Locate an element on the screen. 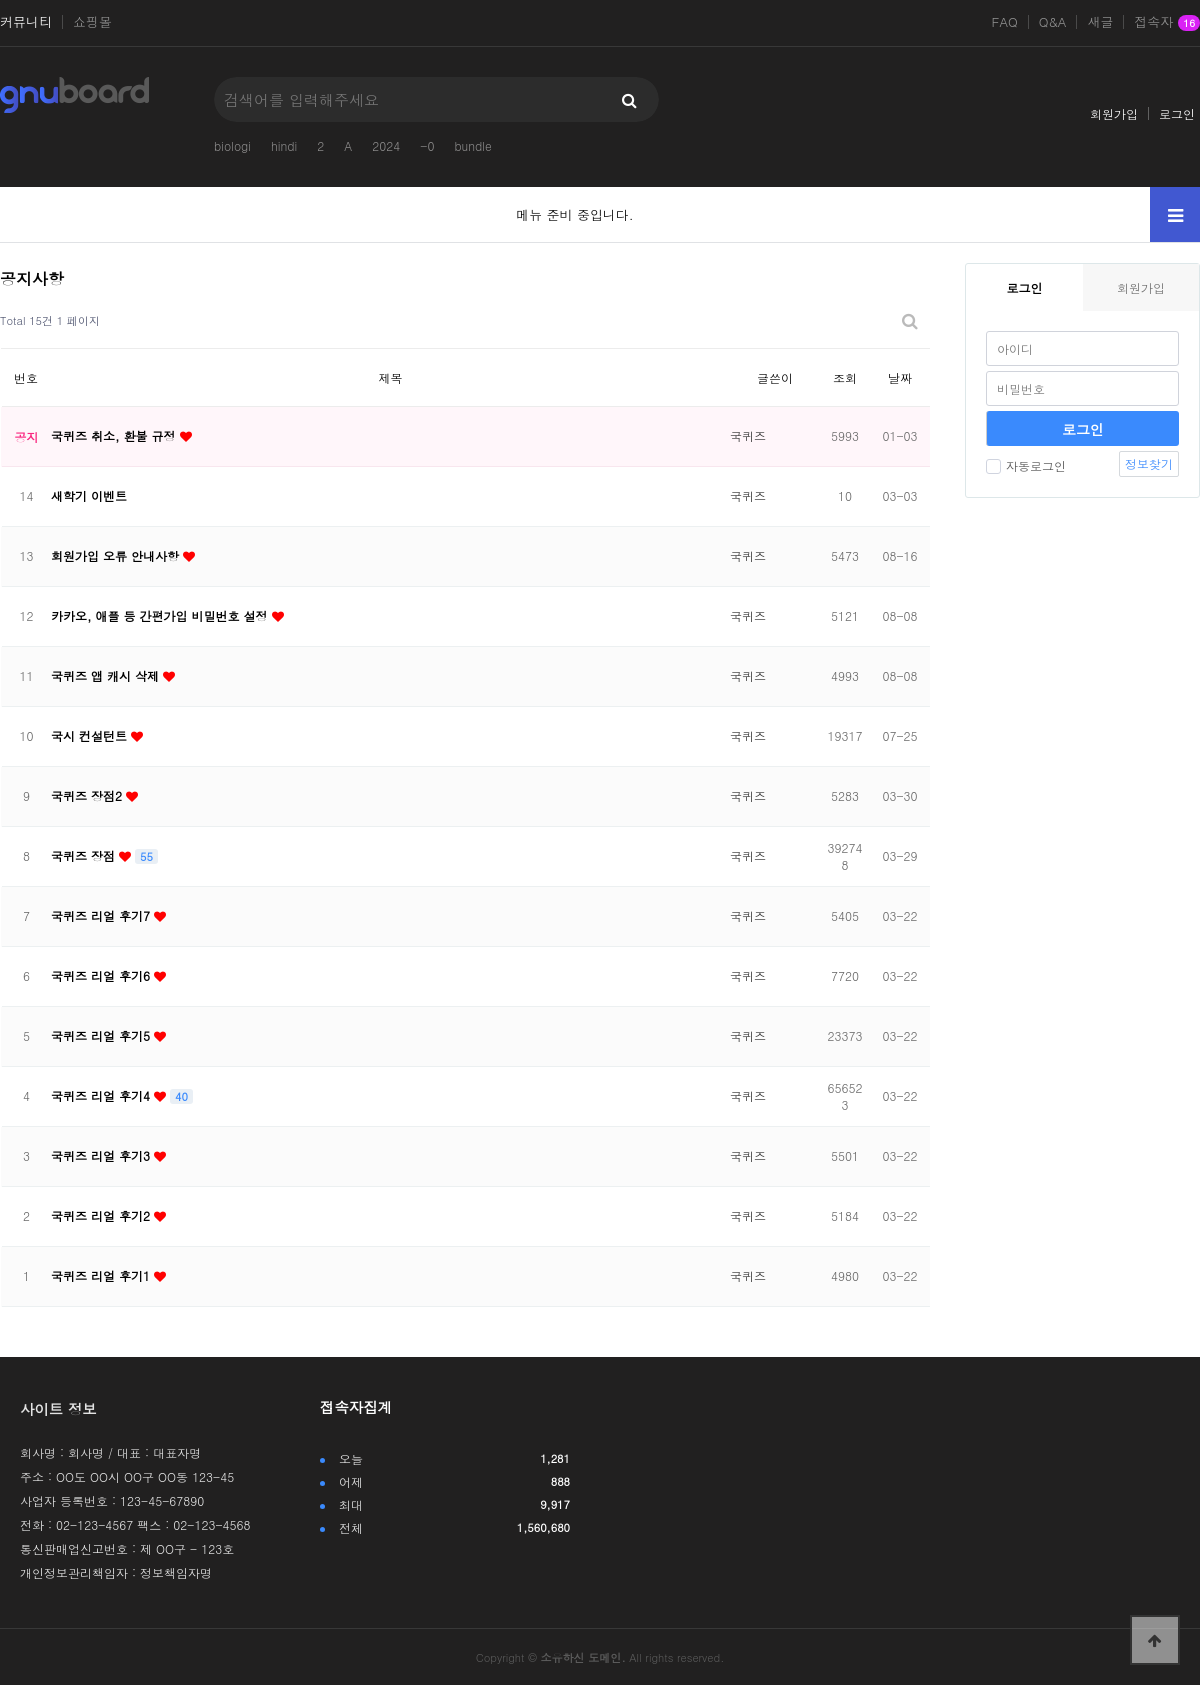 This screenshot has height=1685, width=1200. 국퀴즈 리얼 후기1 is located at coordinates (102, 1275).